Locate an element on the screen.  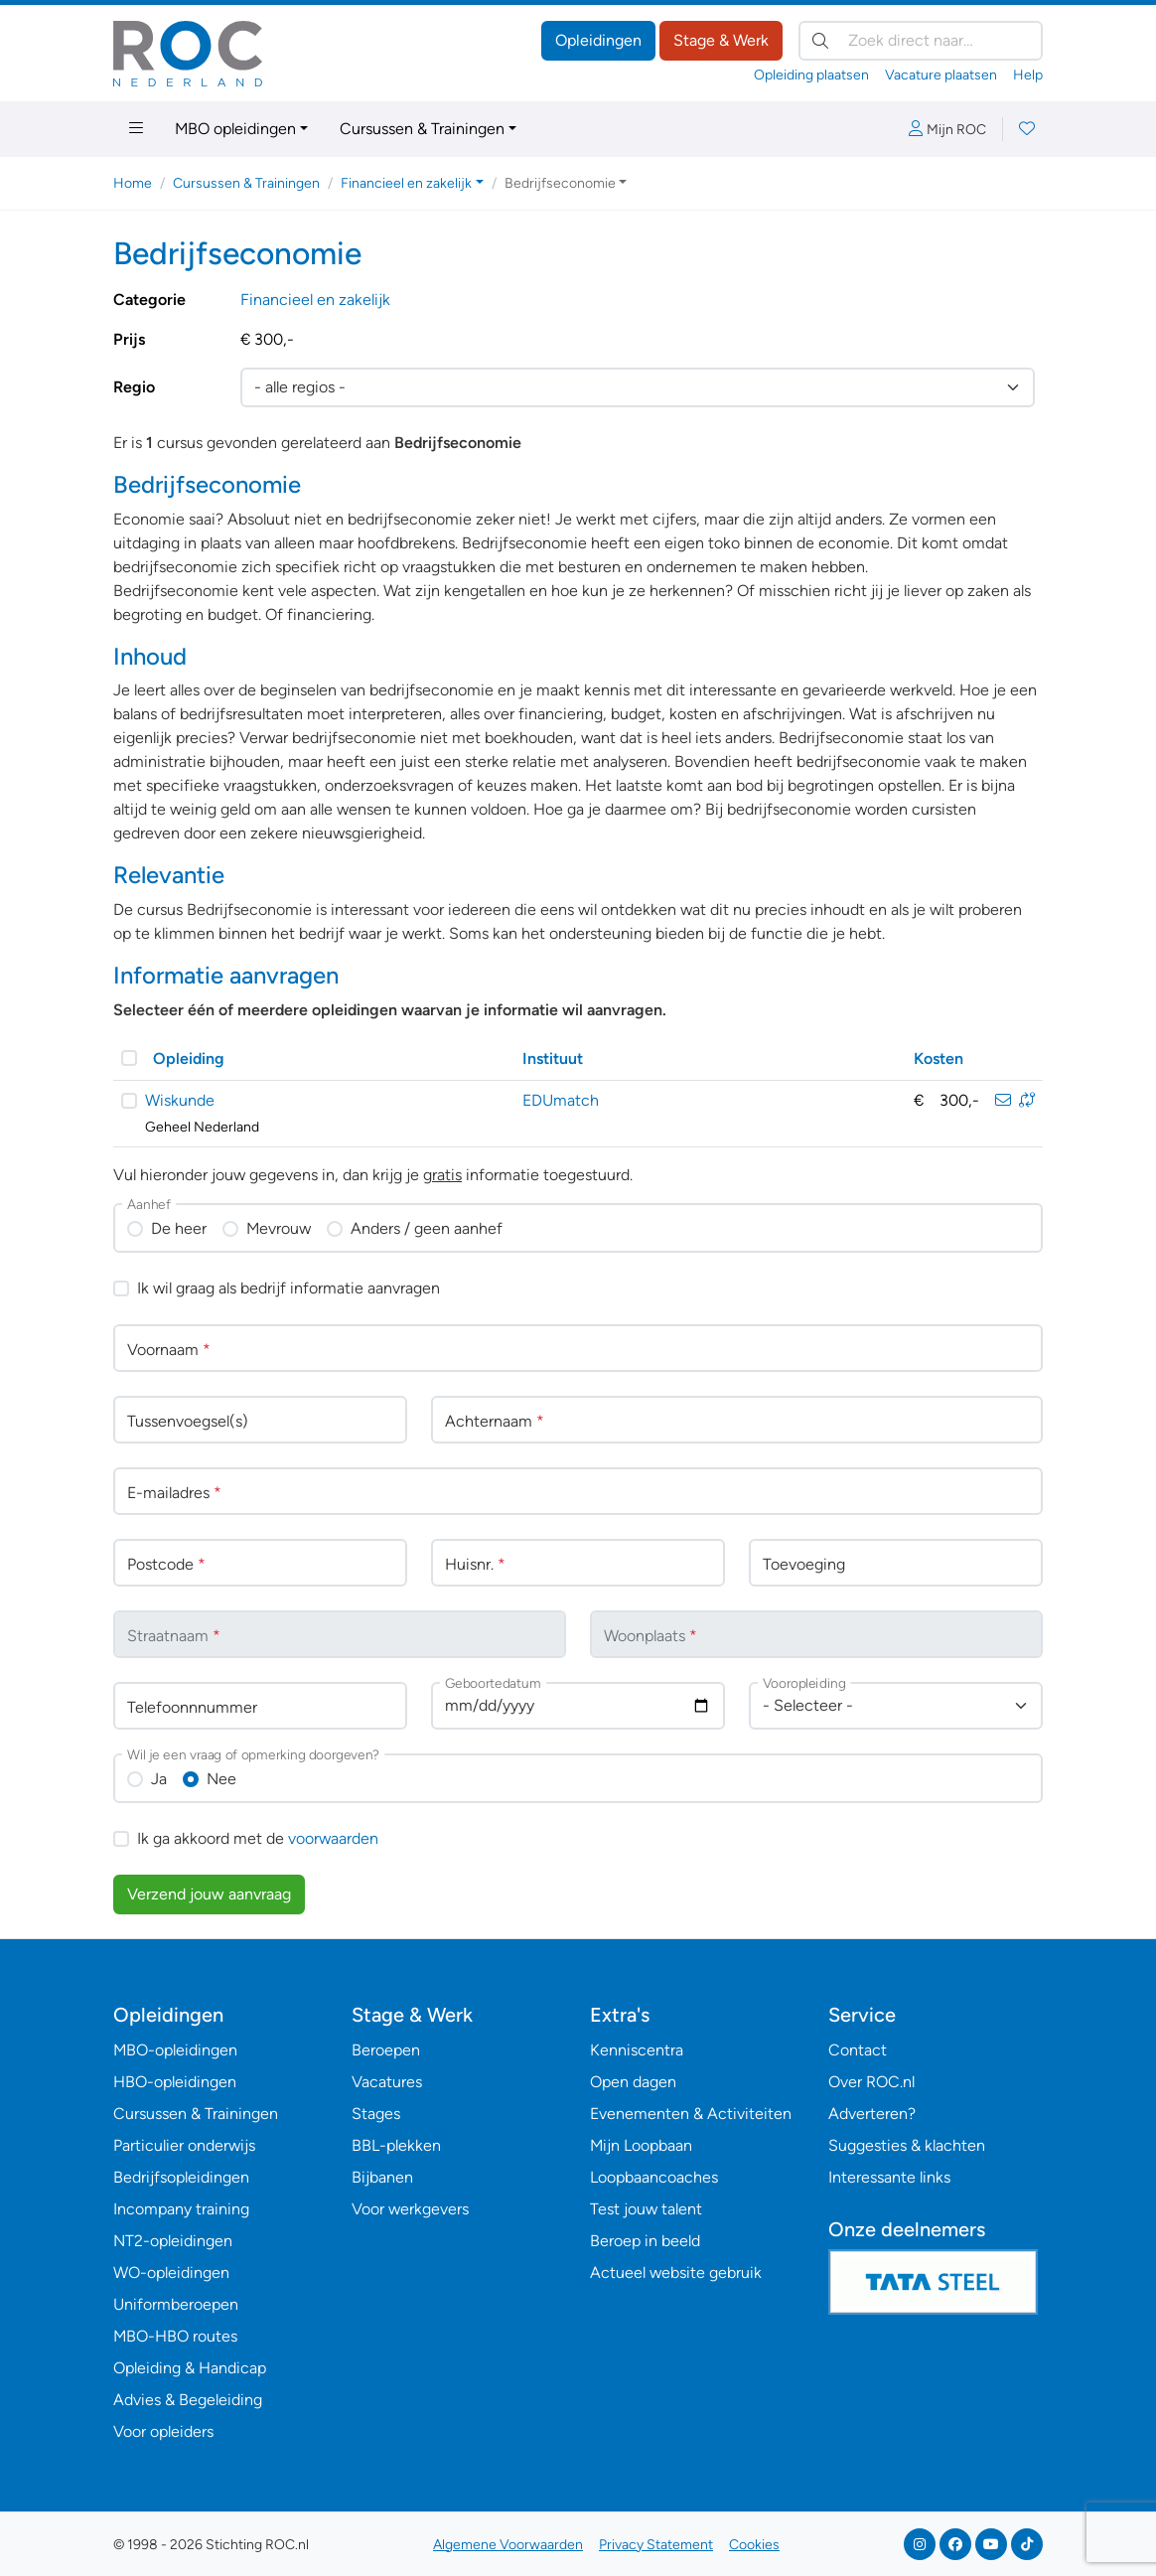
Cursussen & Trainingen is located at coordinates (422, 128).